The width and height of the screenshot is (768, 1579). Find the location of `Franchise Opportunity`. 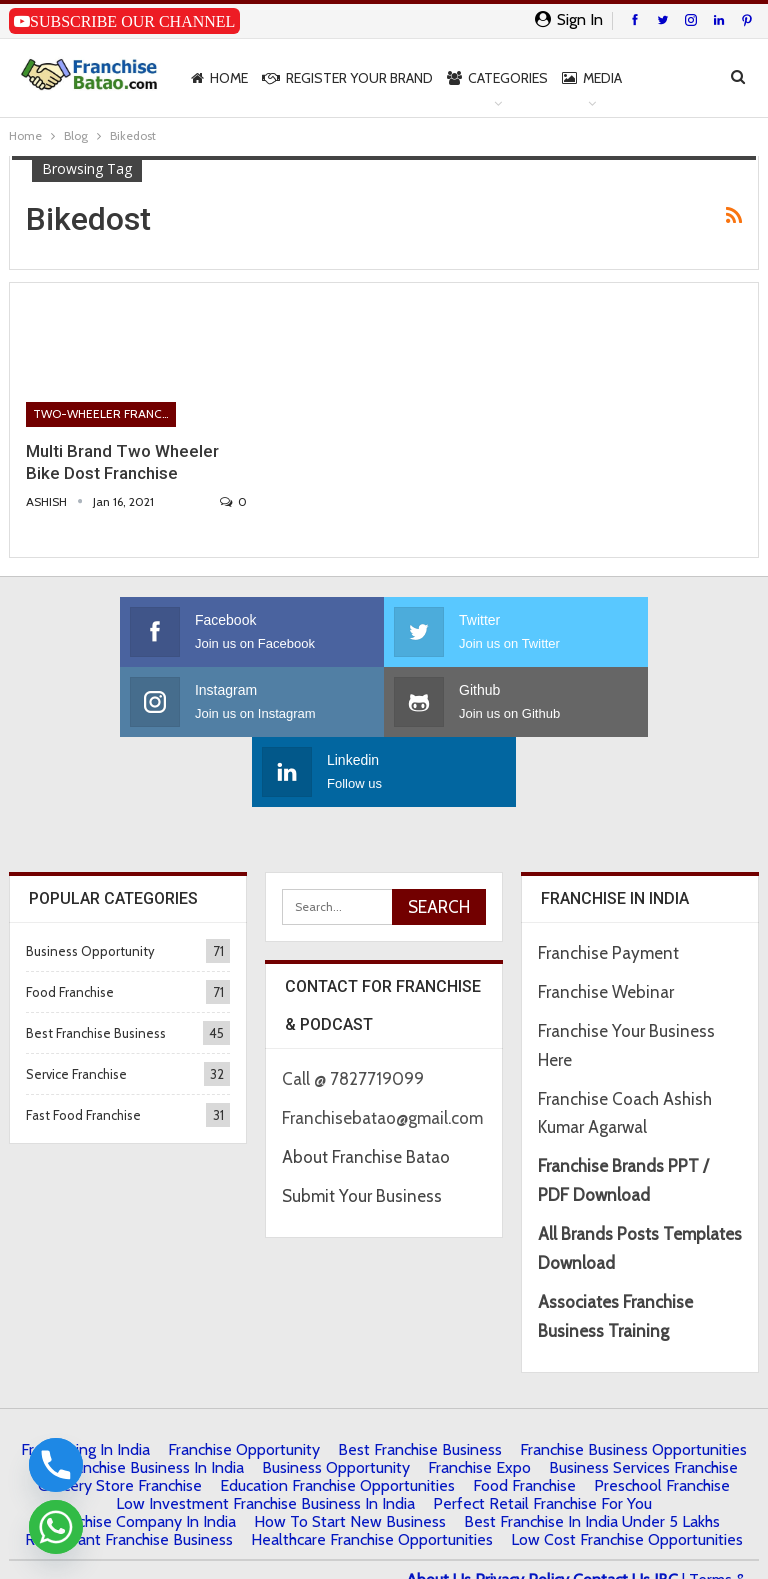

Franchise Opportunity is located at coordinates (244, 1379).